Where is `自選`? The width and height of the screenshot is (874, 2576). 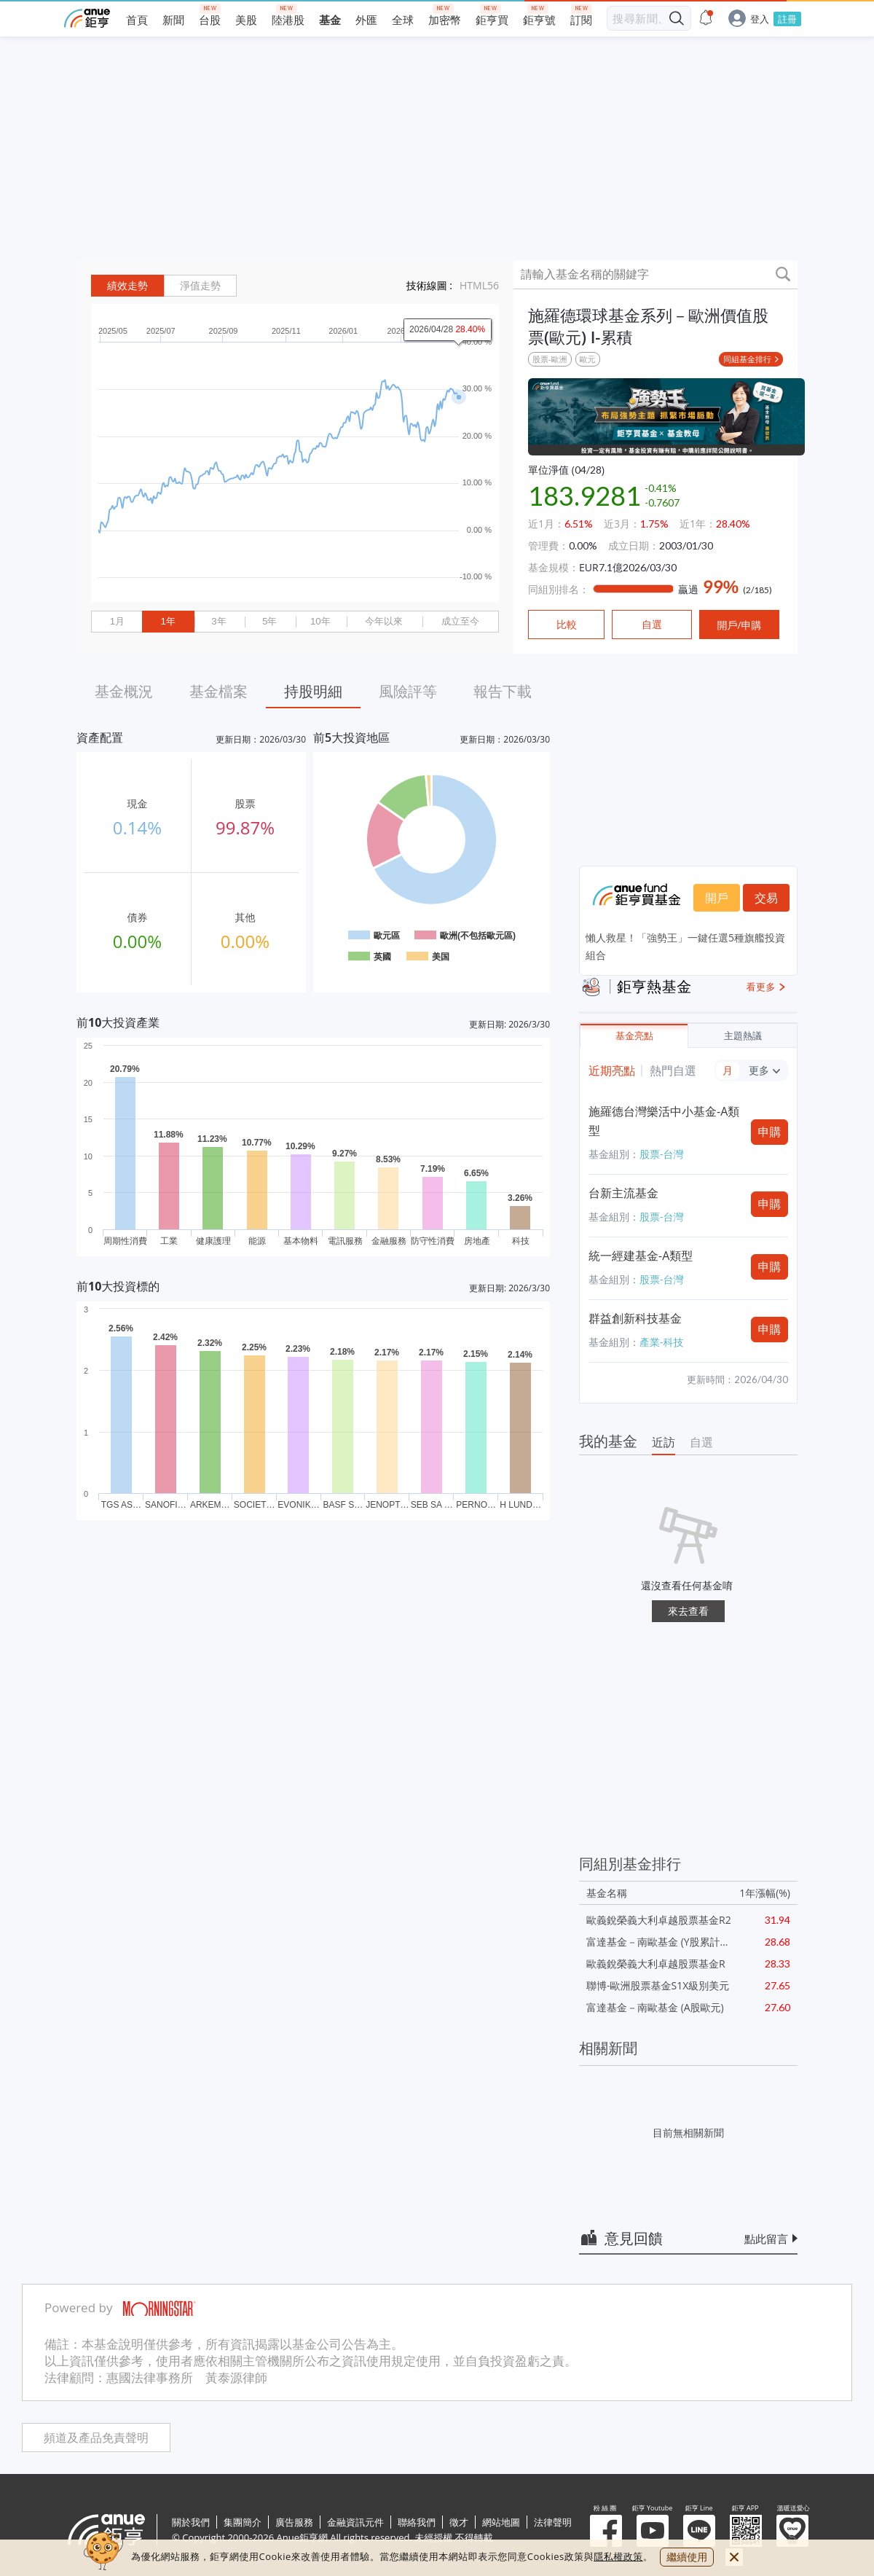
自選 is located at coordinates (701, 1442).